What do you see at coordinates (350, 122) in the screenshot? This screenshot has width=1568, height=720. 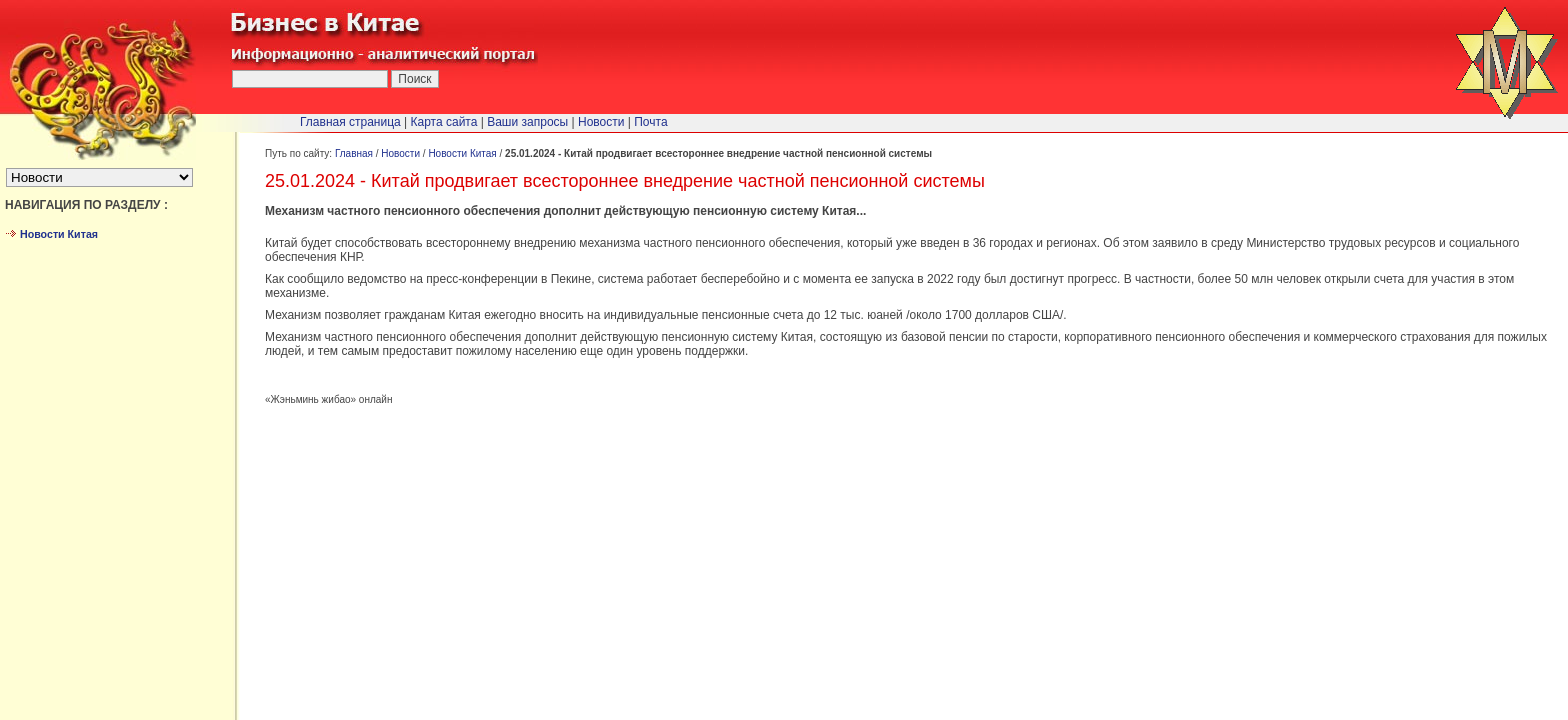 I see `Главная страница` at bounding box center [350, 122].